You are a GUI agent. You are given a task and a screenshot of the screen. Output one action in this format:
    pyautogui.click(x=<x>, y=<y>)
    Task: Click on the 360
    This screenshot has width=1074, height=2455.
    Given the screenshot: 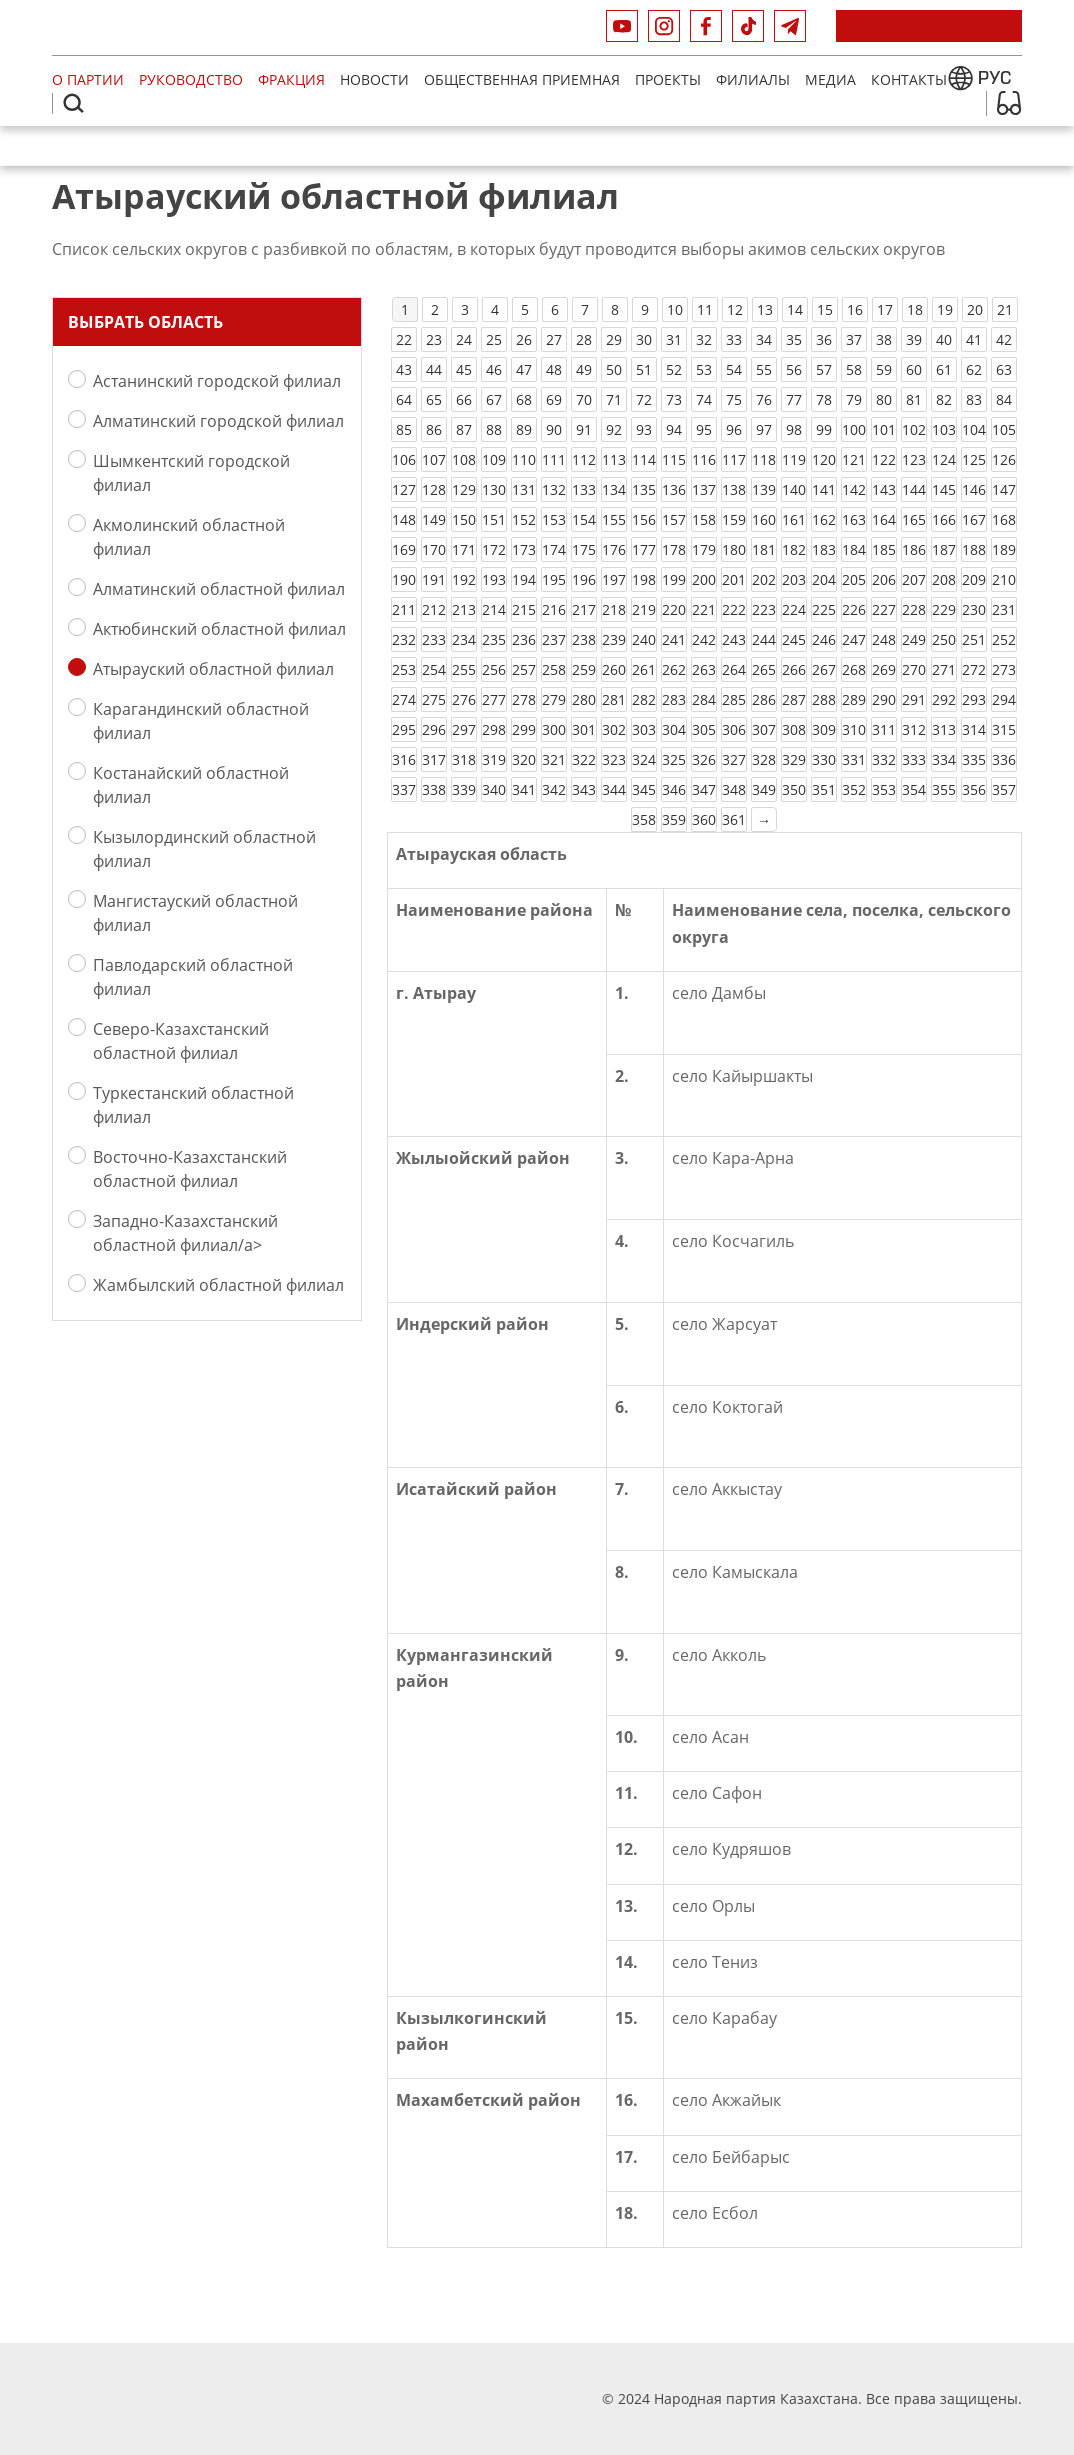 What is the action you would take?
    pyautogui.click(x=704, y=819)
    